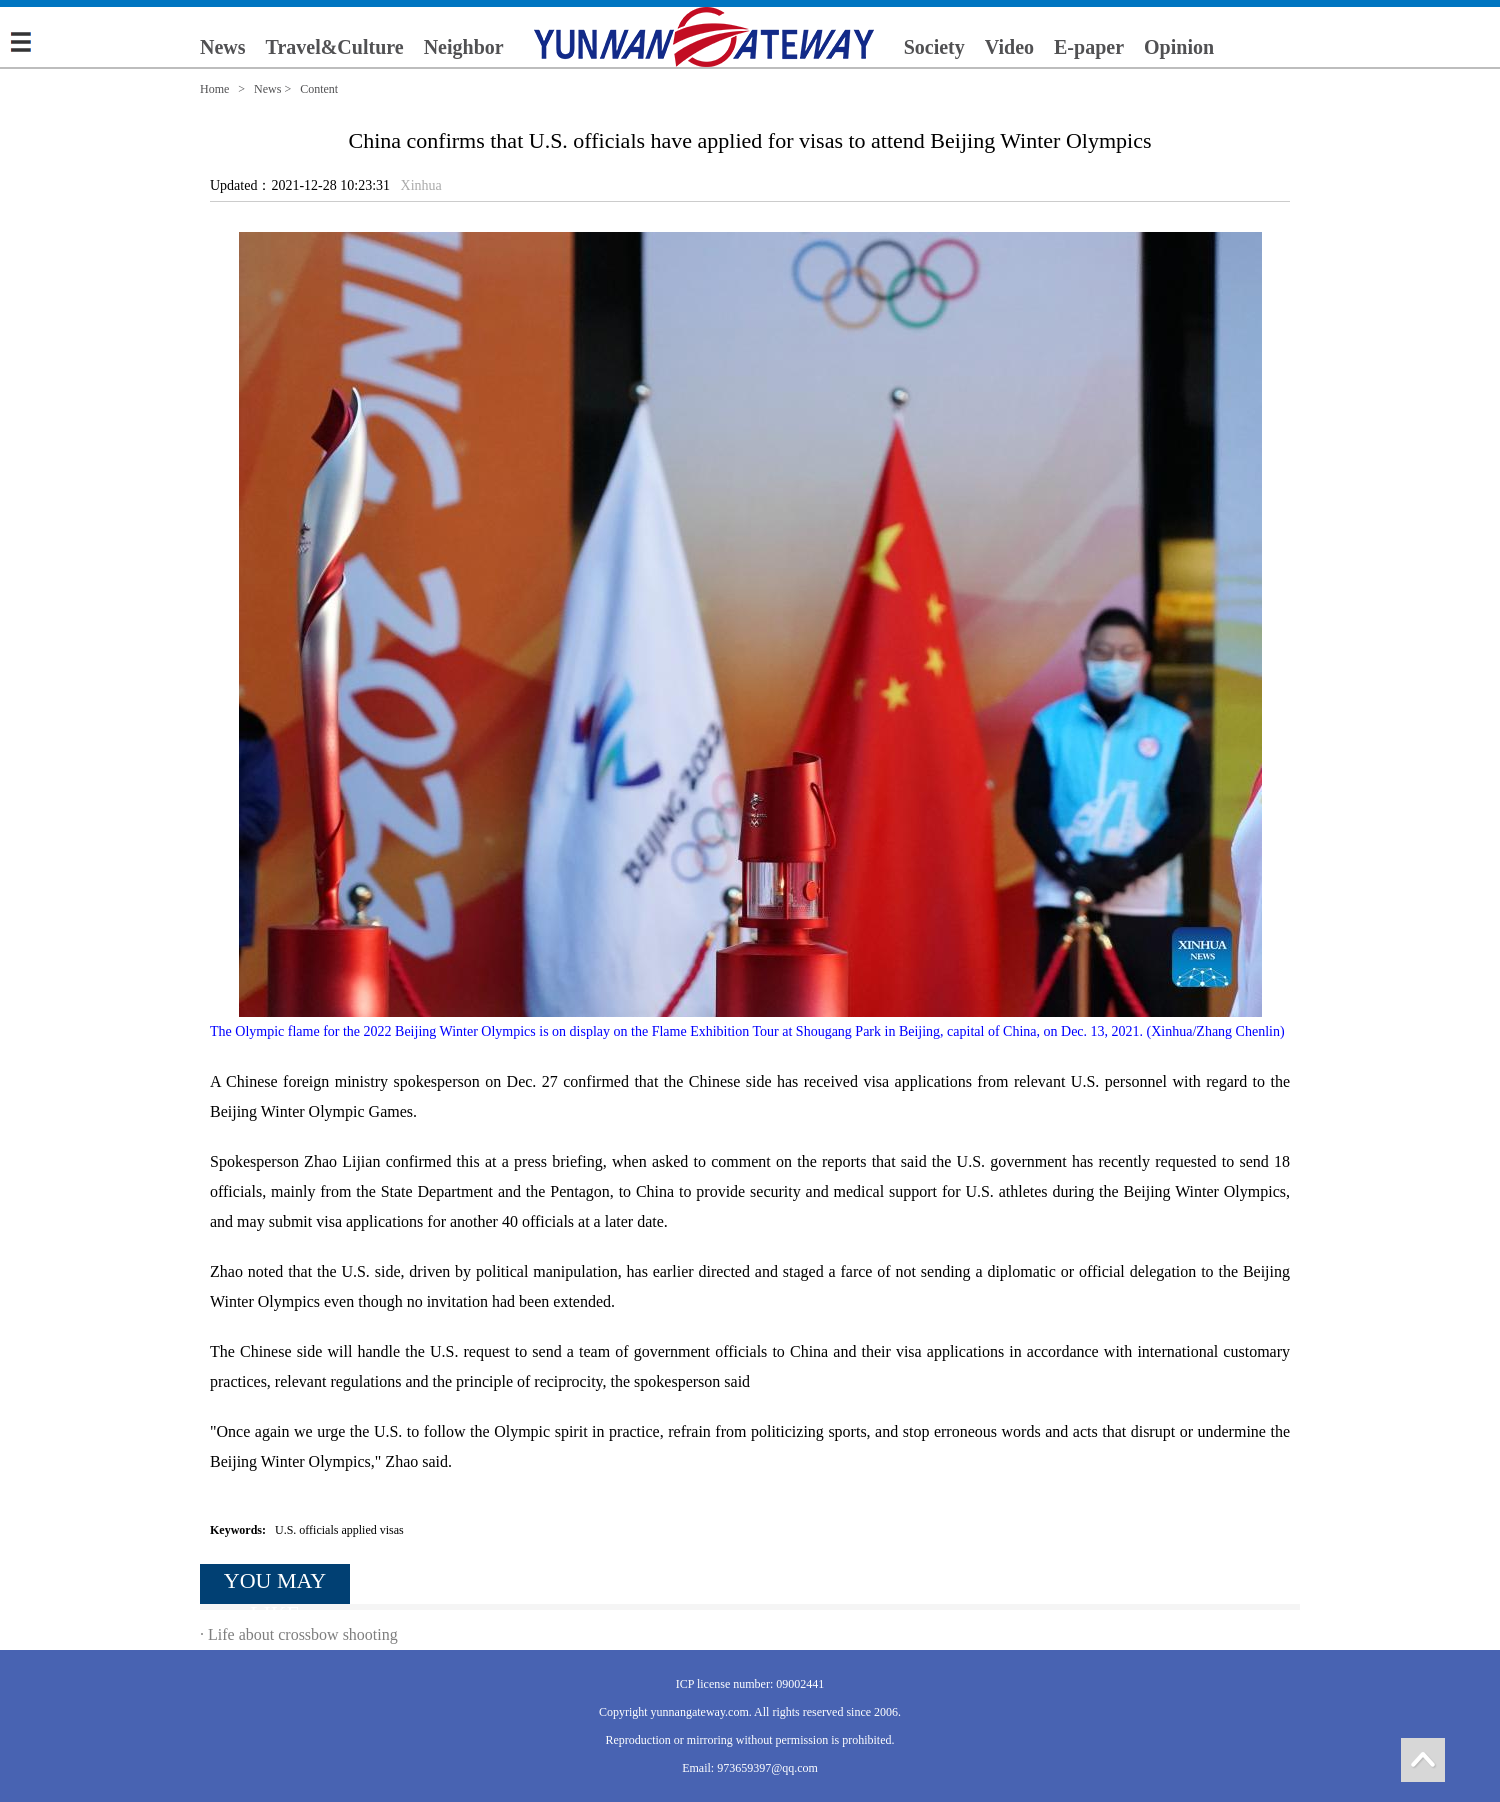 The height and width of the screenshot is (1802, 1500). Describe the element at coordinates (750, 1684) in the screenshot. I see `ICP license number: 09002441` at that location.